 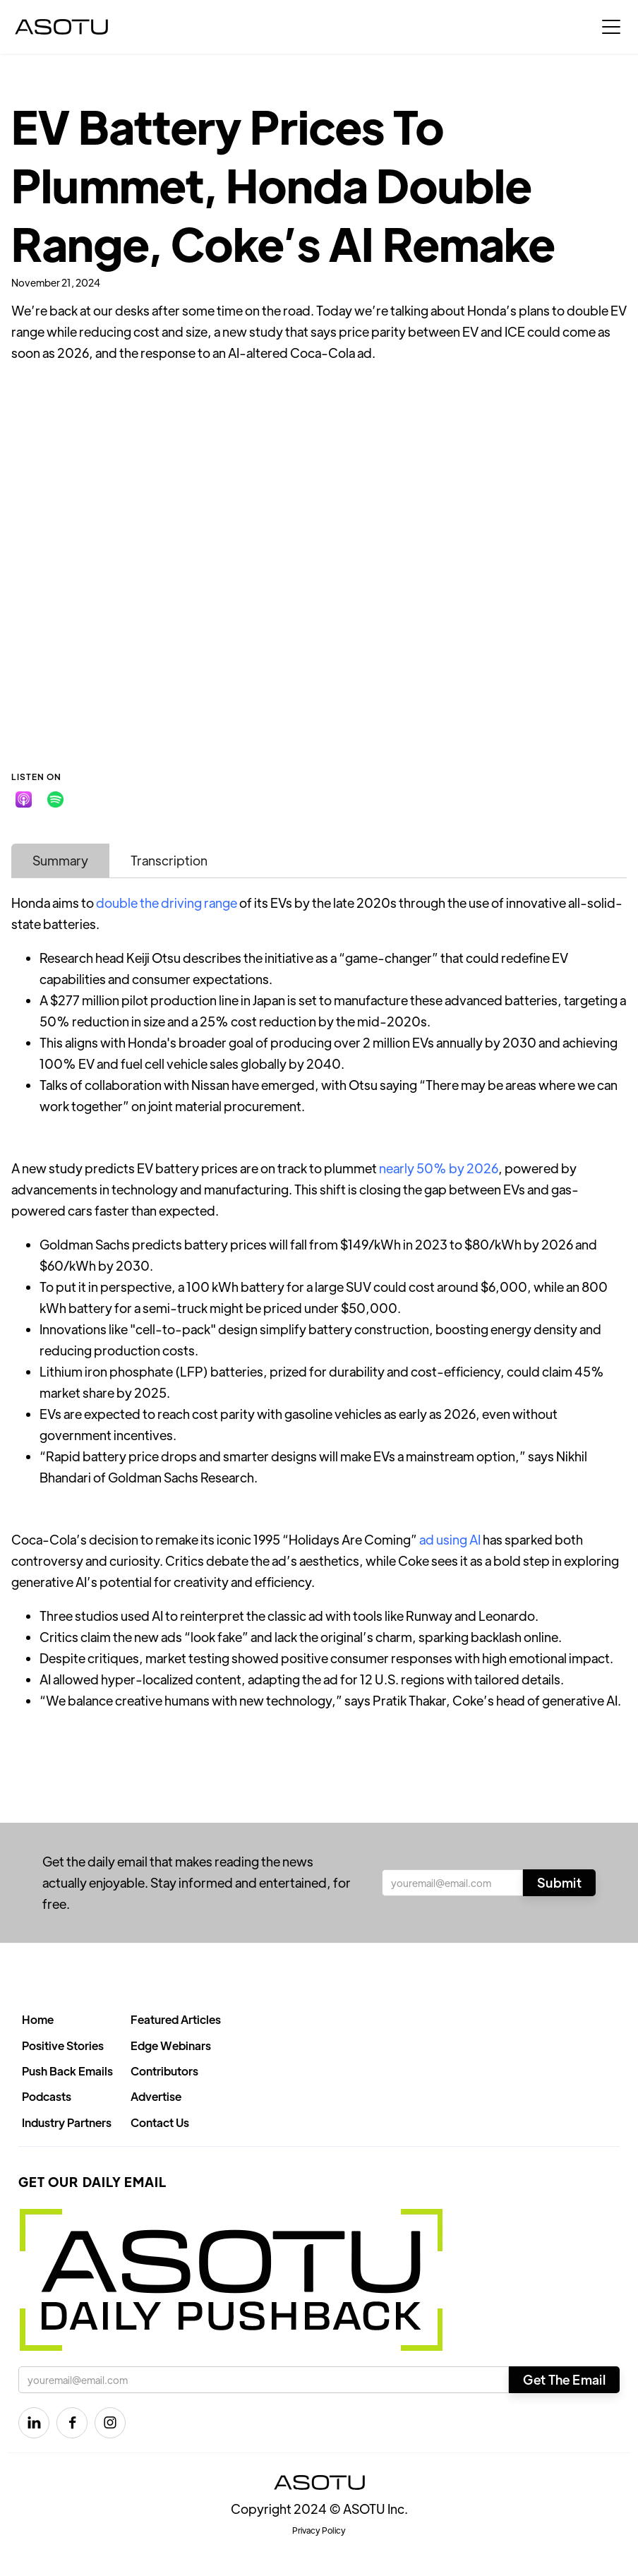 I want to click on Home, so click(x=38, y=2019).